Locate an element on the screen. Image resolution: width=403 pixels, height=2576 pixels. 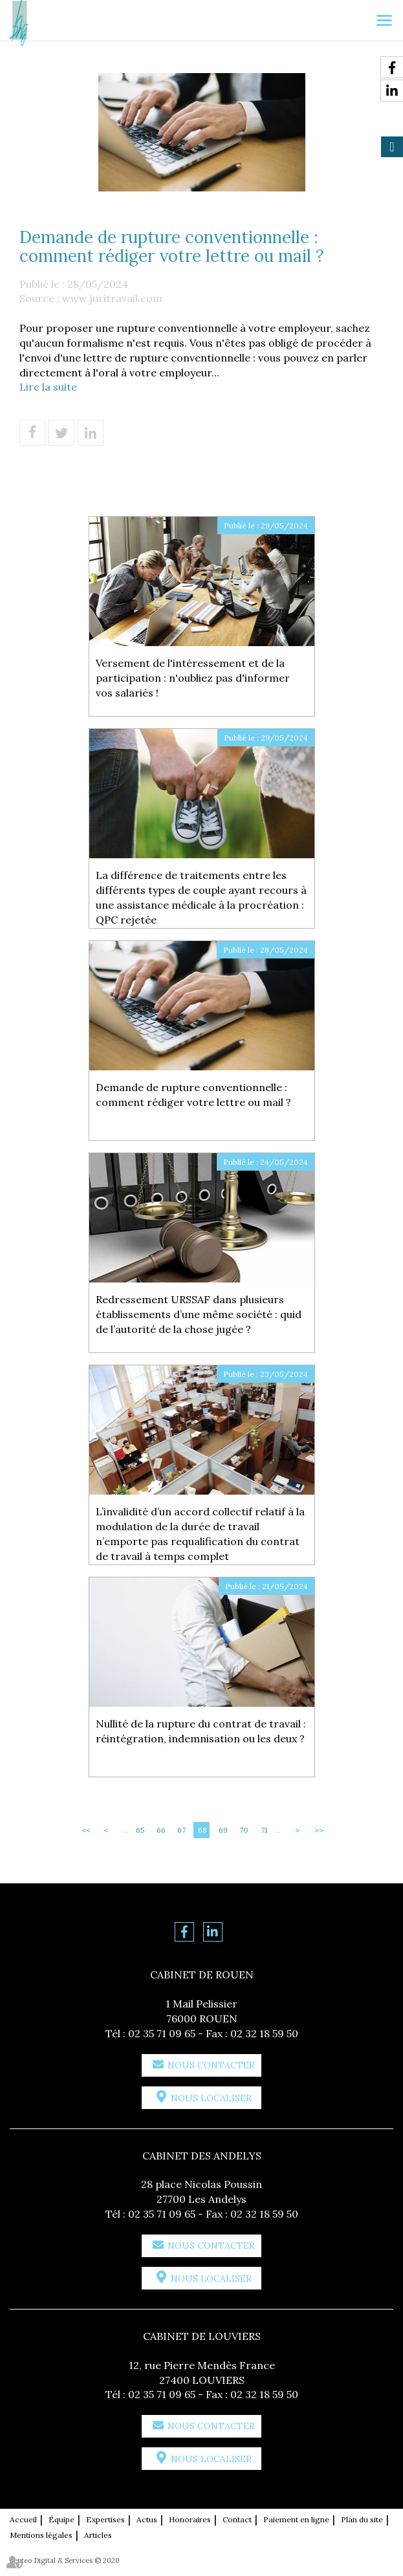
Paiement en ligne is located at coordinates (296, 2519).